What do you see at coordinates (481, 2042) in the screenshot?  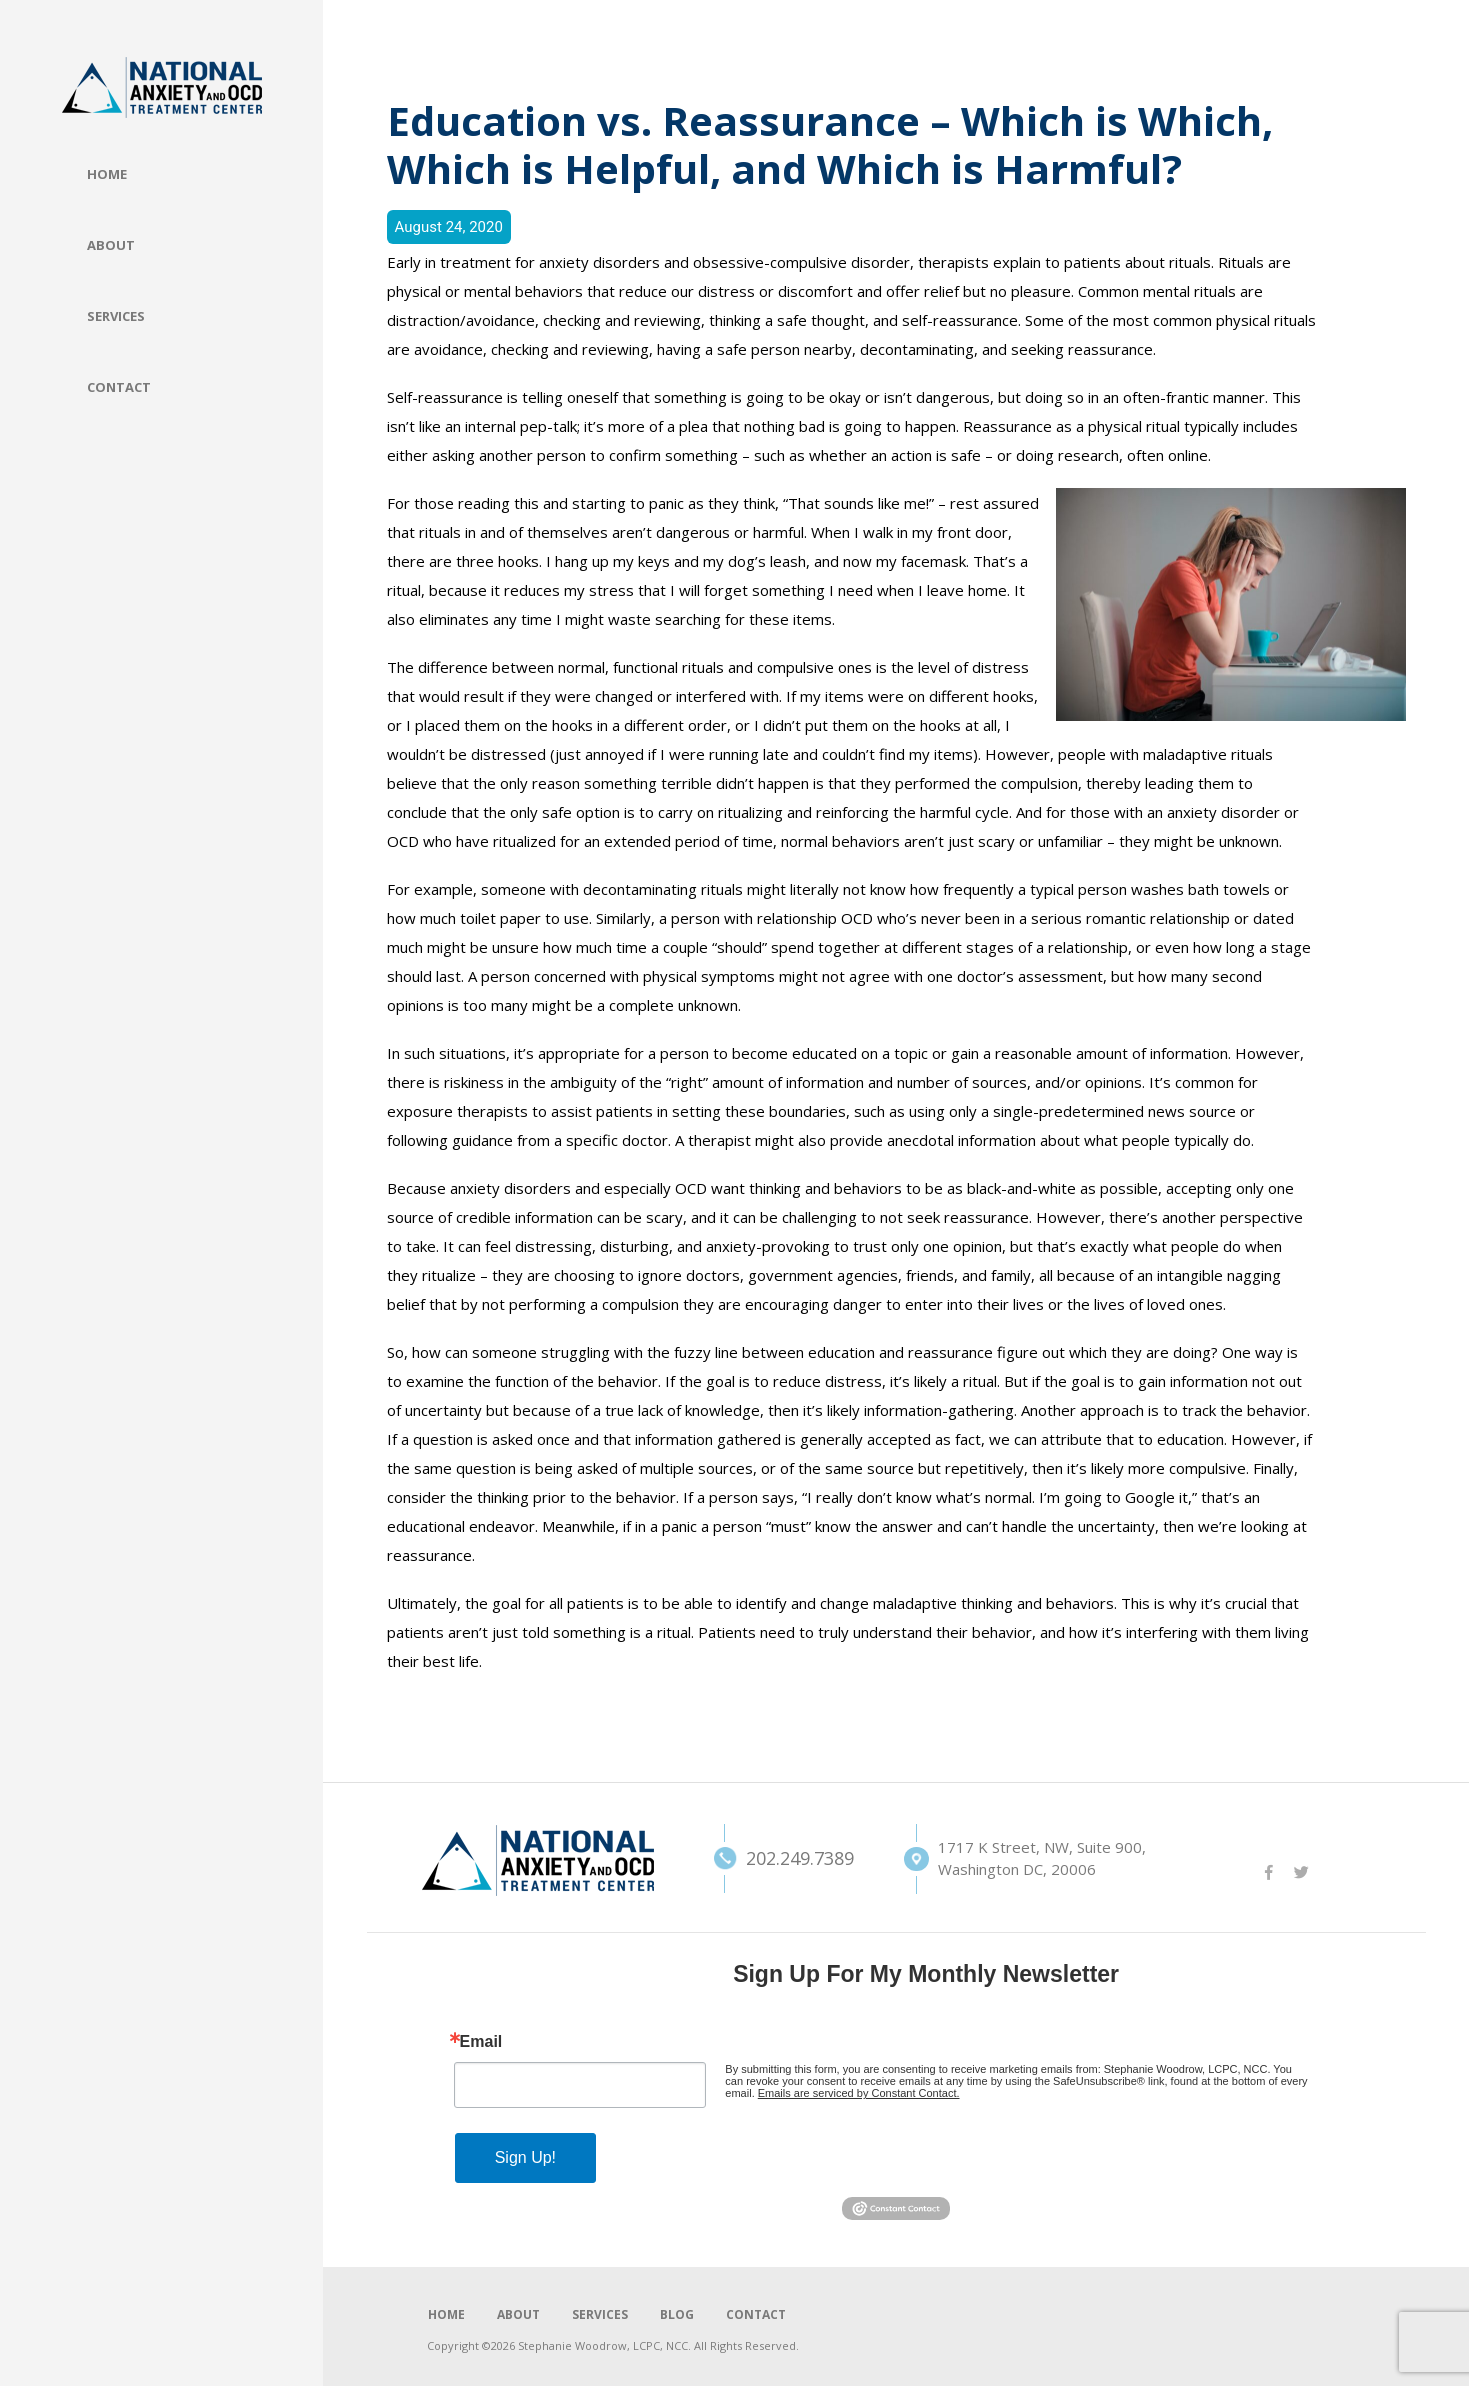 I see `Email` at bounding box center [481, 2042].